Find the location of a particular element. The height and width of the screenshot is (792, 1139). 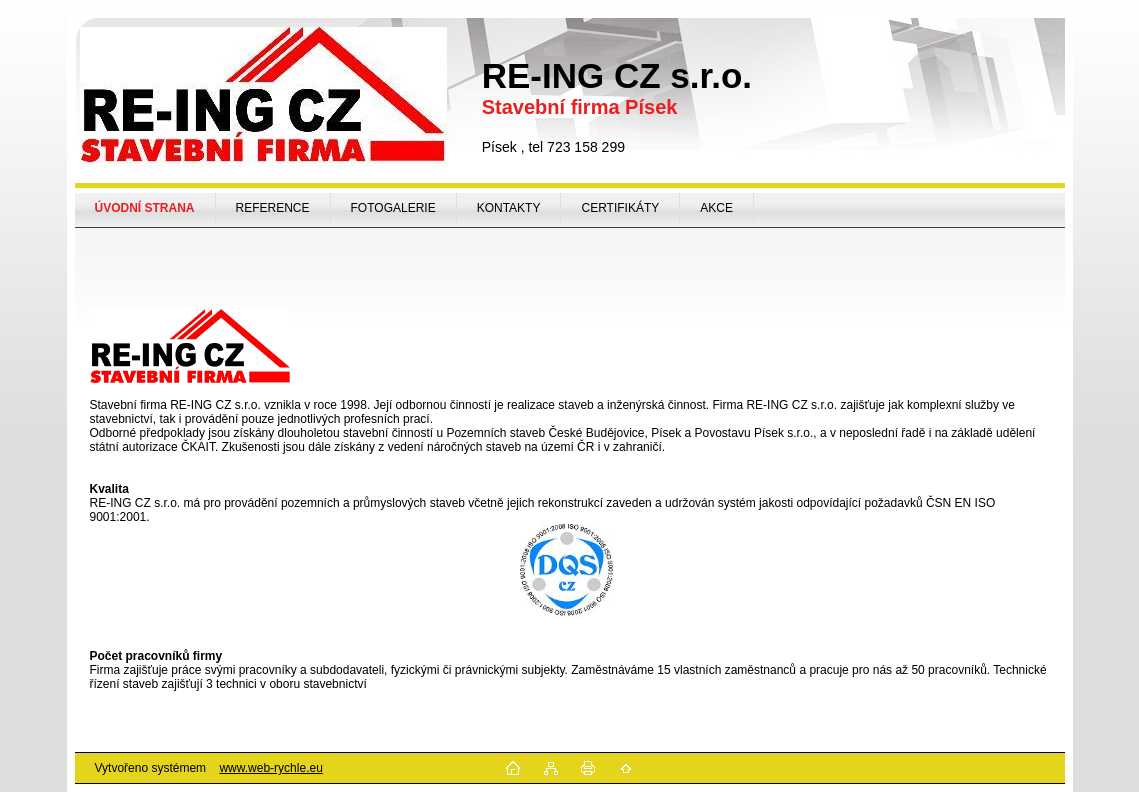

CERTIFIKÁTY is located at coordinates (620, 208).